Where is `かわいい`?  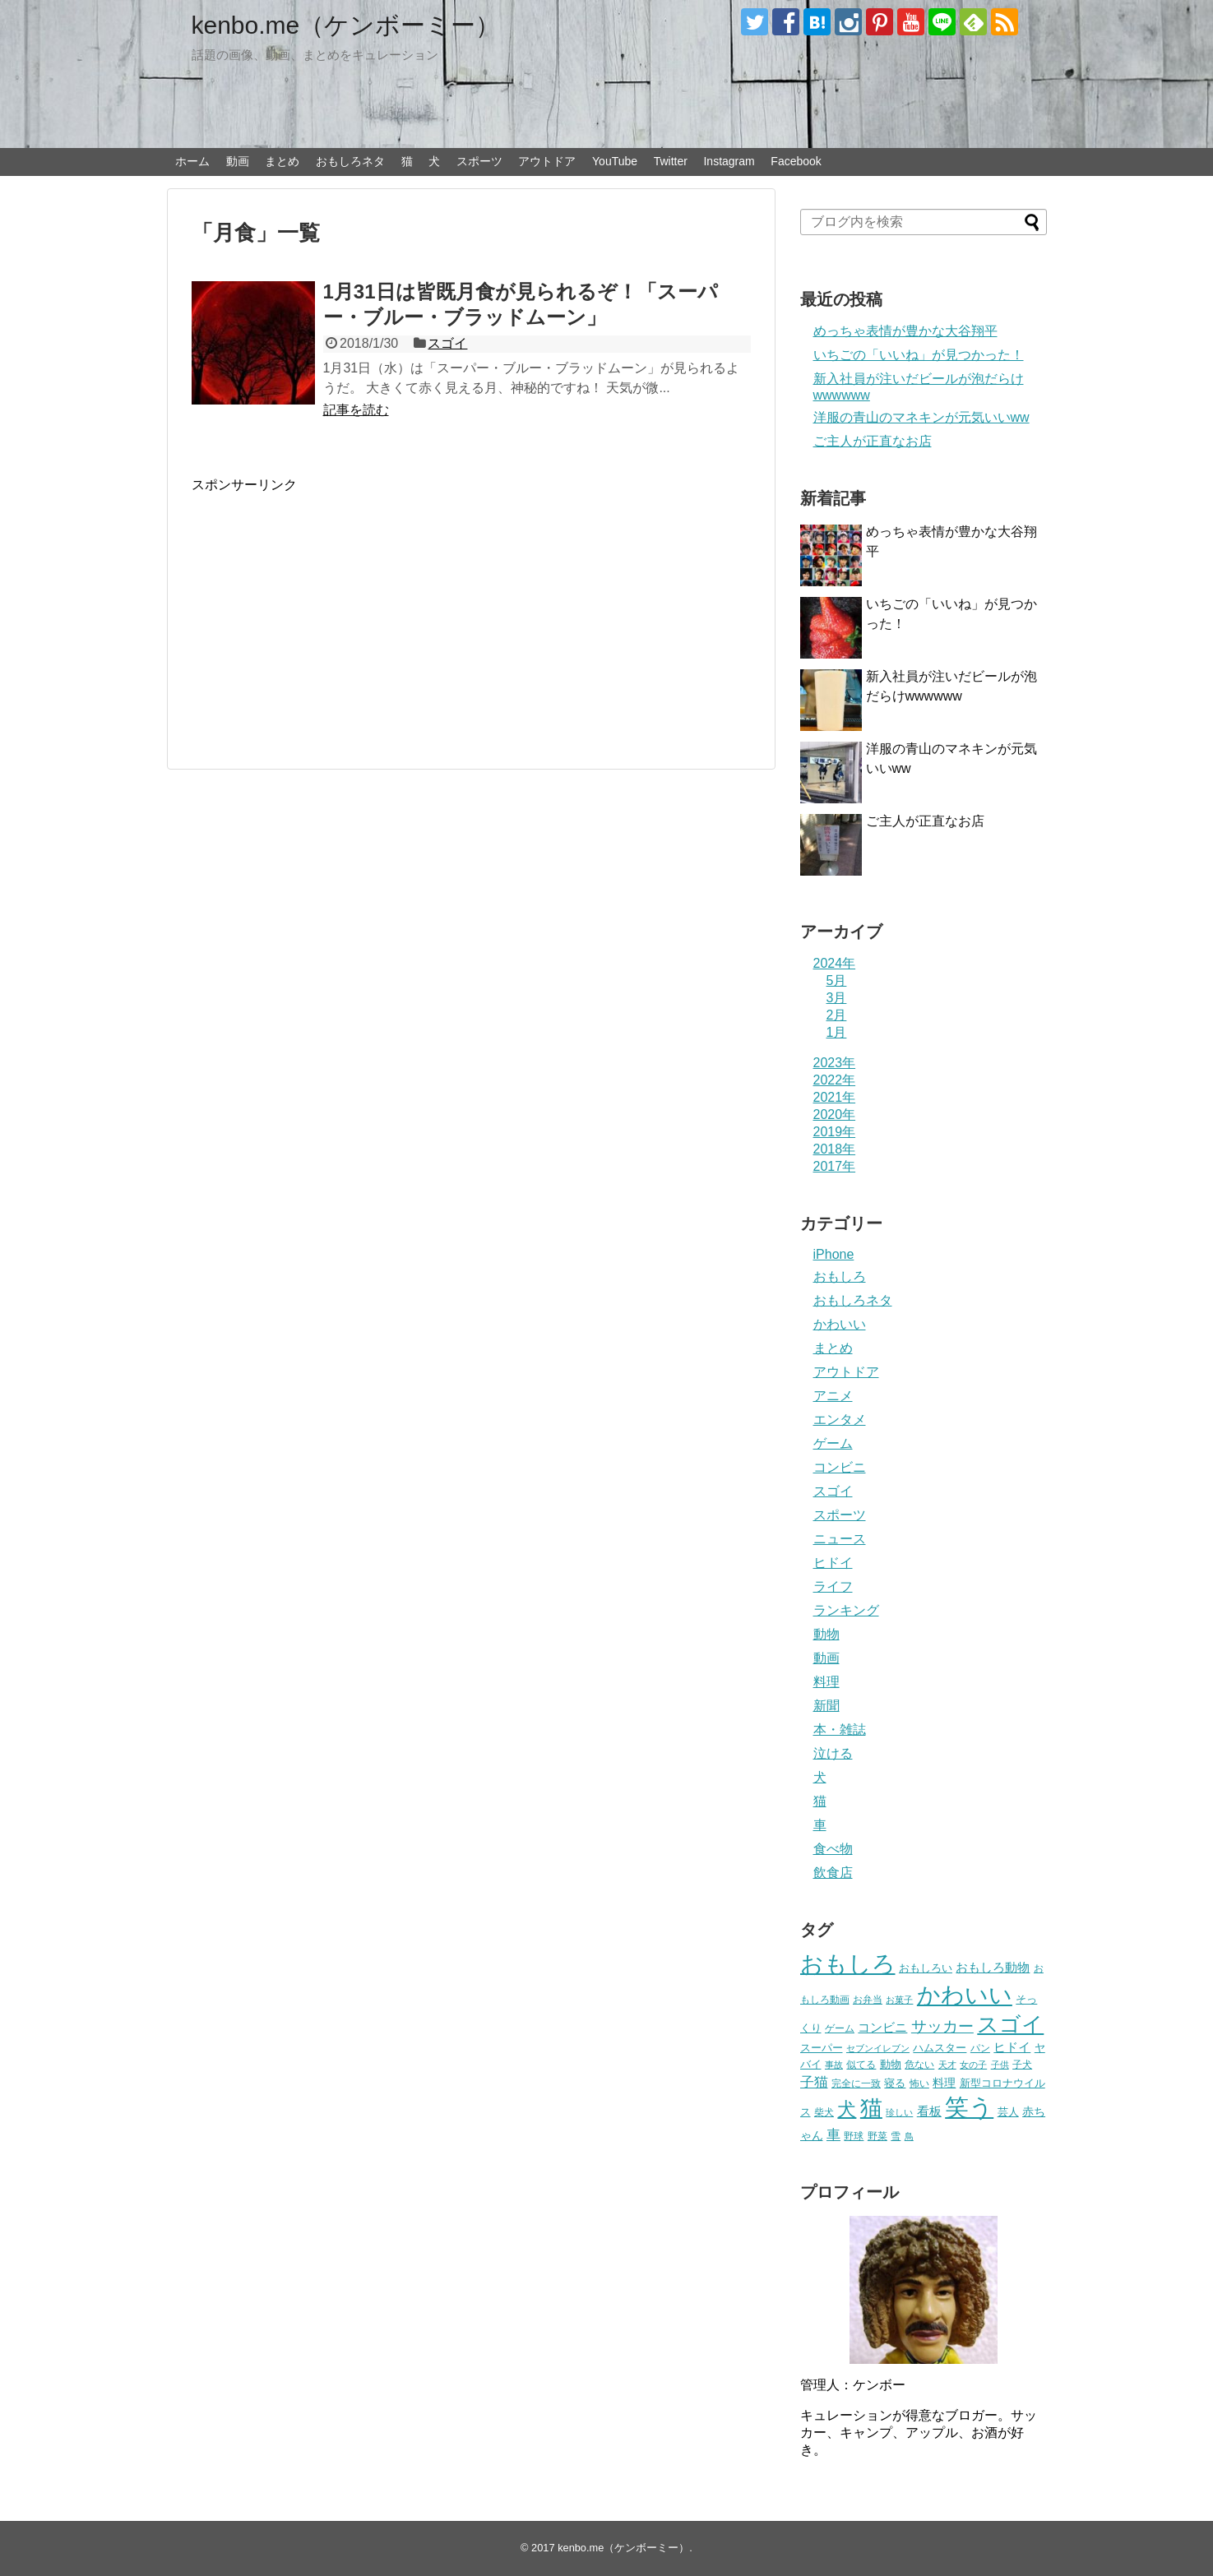
かわいい is located at coordinates (839, 1324).